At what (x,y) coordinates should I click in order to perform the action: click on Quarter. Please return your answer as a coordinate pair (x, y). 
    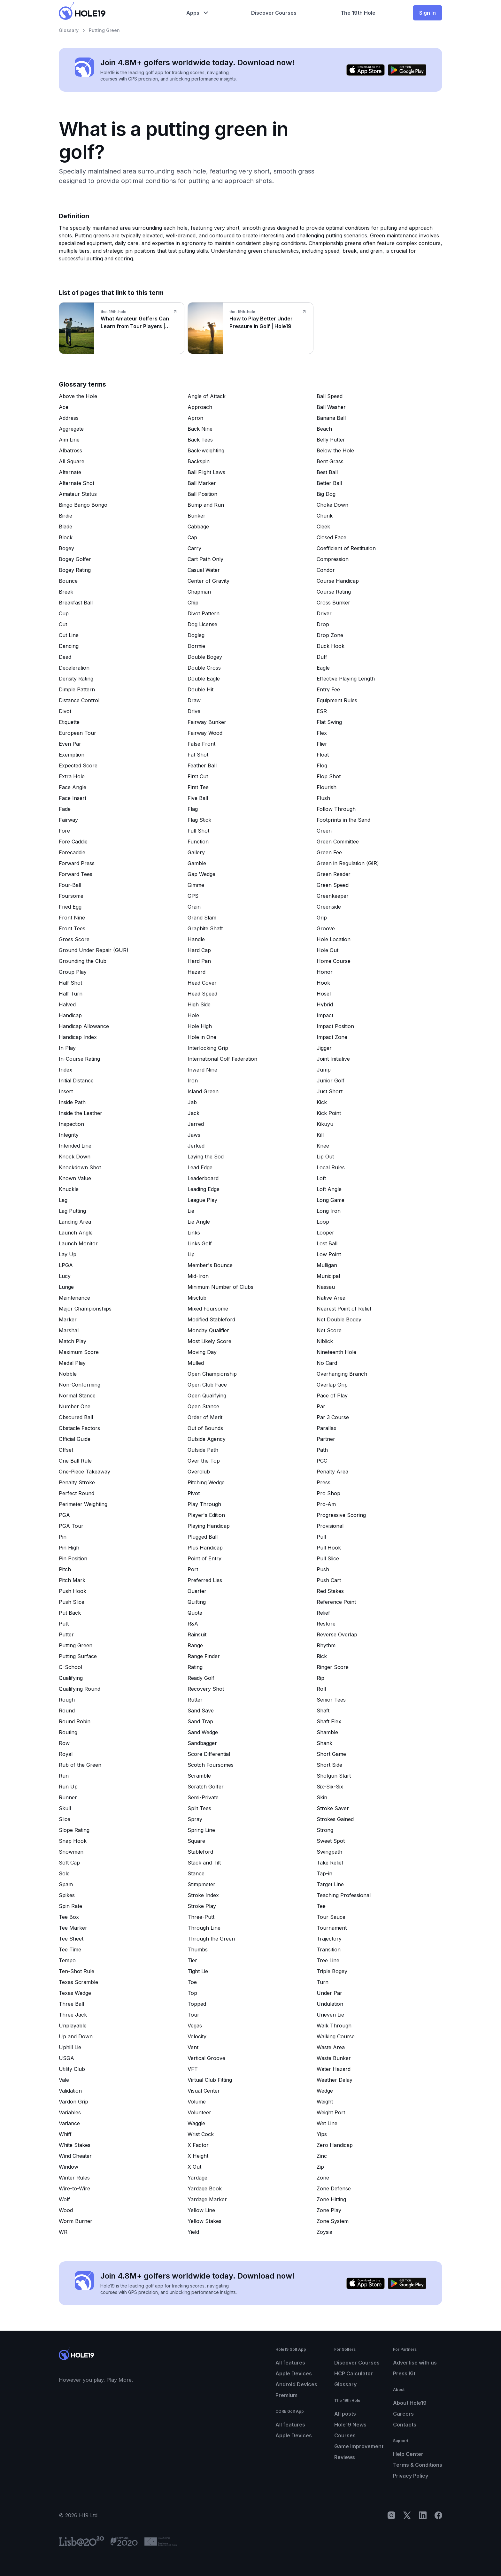
    Looking at the image, I should click on (197, 1591).